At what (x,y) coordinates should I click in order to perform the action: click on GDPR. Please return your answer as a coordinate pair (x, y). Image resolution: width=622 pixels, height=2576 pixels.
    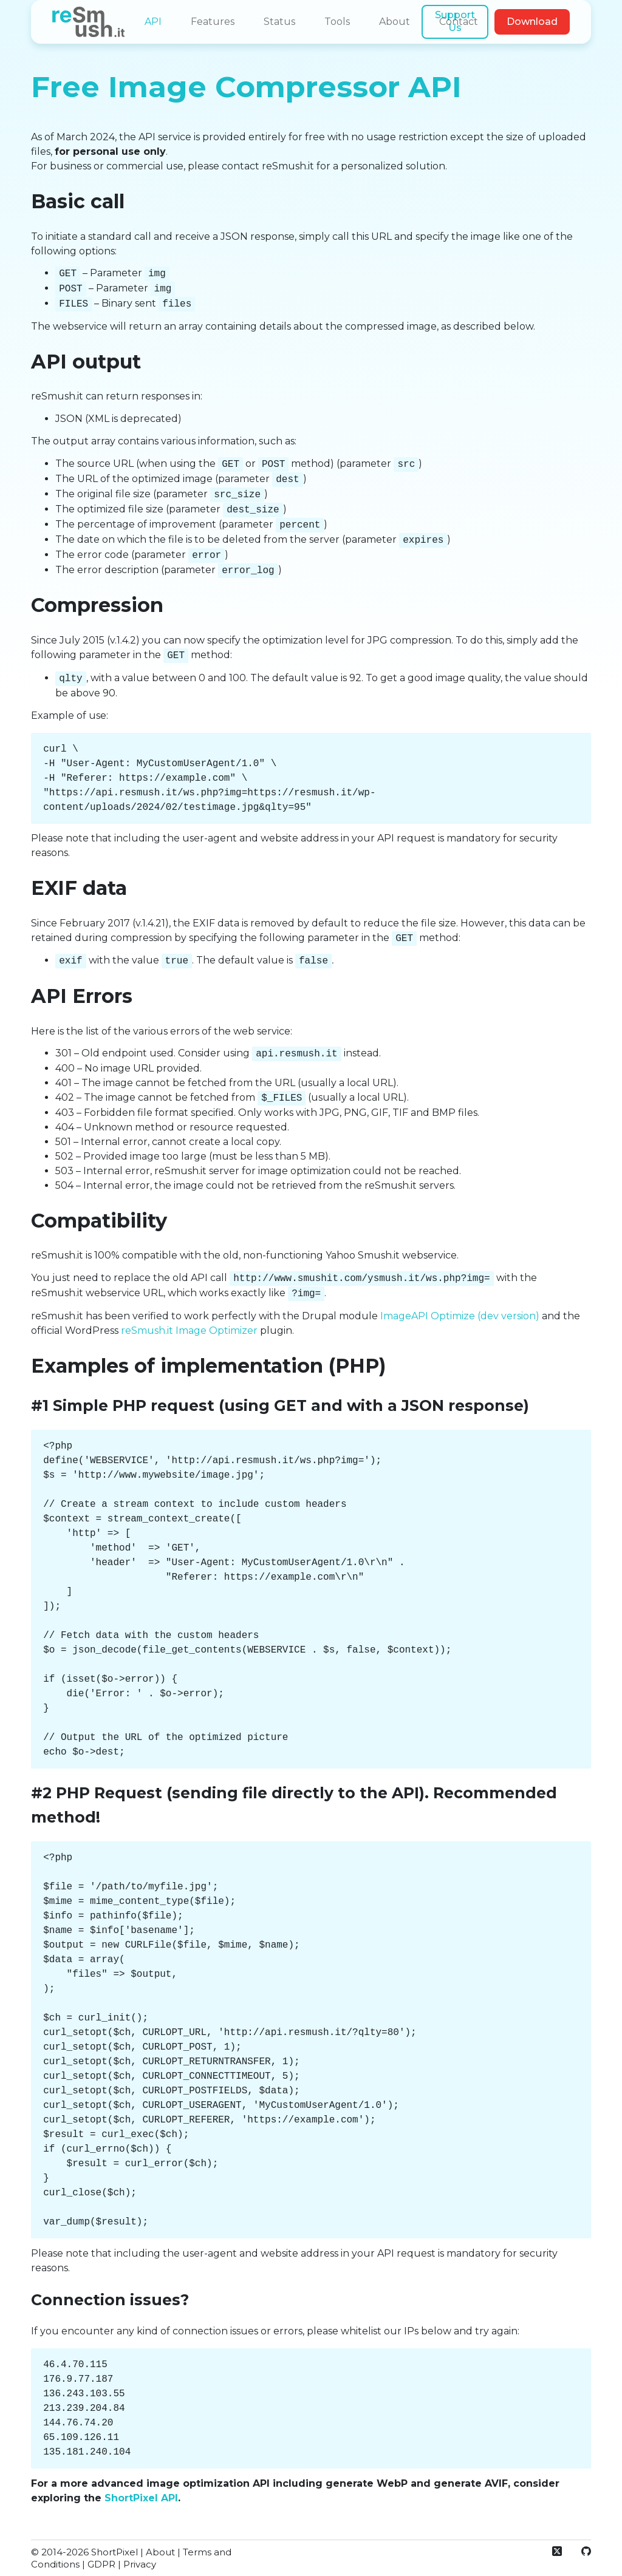
    Looking at the image, I should click on (101, 2564).